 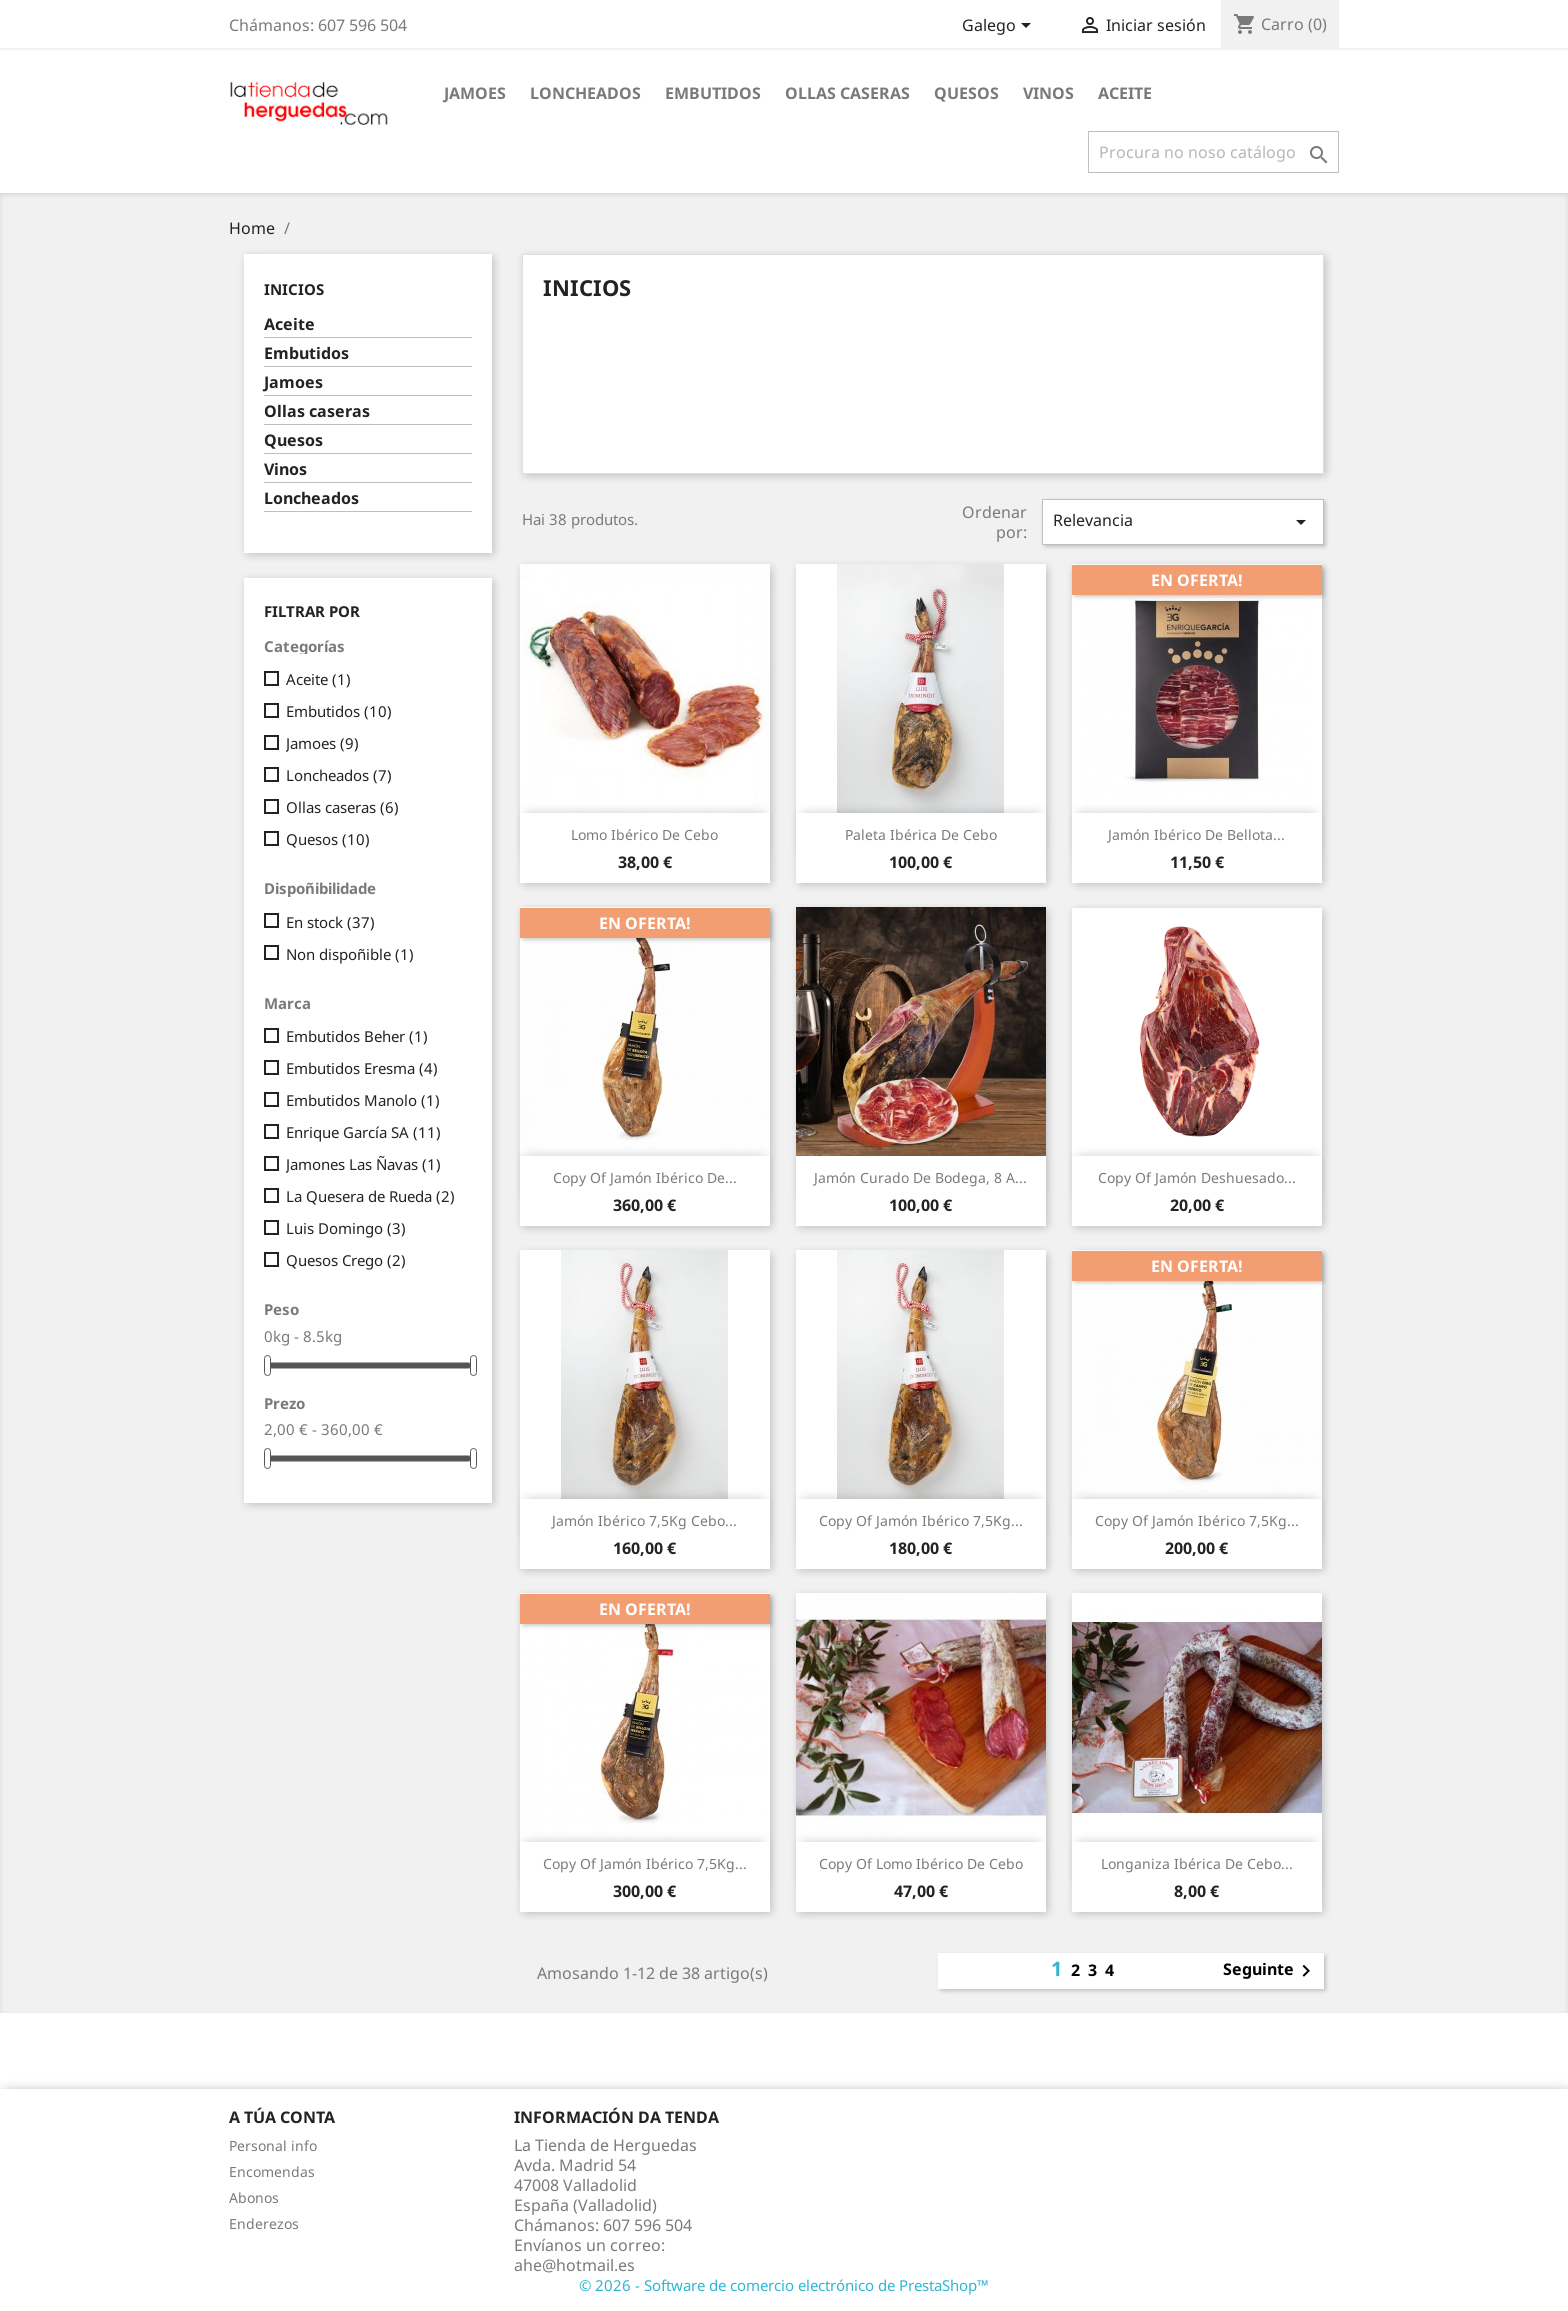 I want to click on Vinos, so click(x=1048, y=93).